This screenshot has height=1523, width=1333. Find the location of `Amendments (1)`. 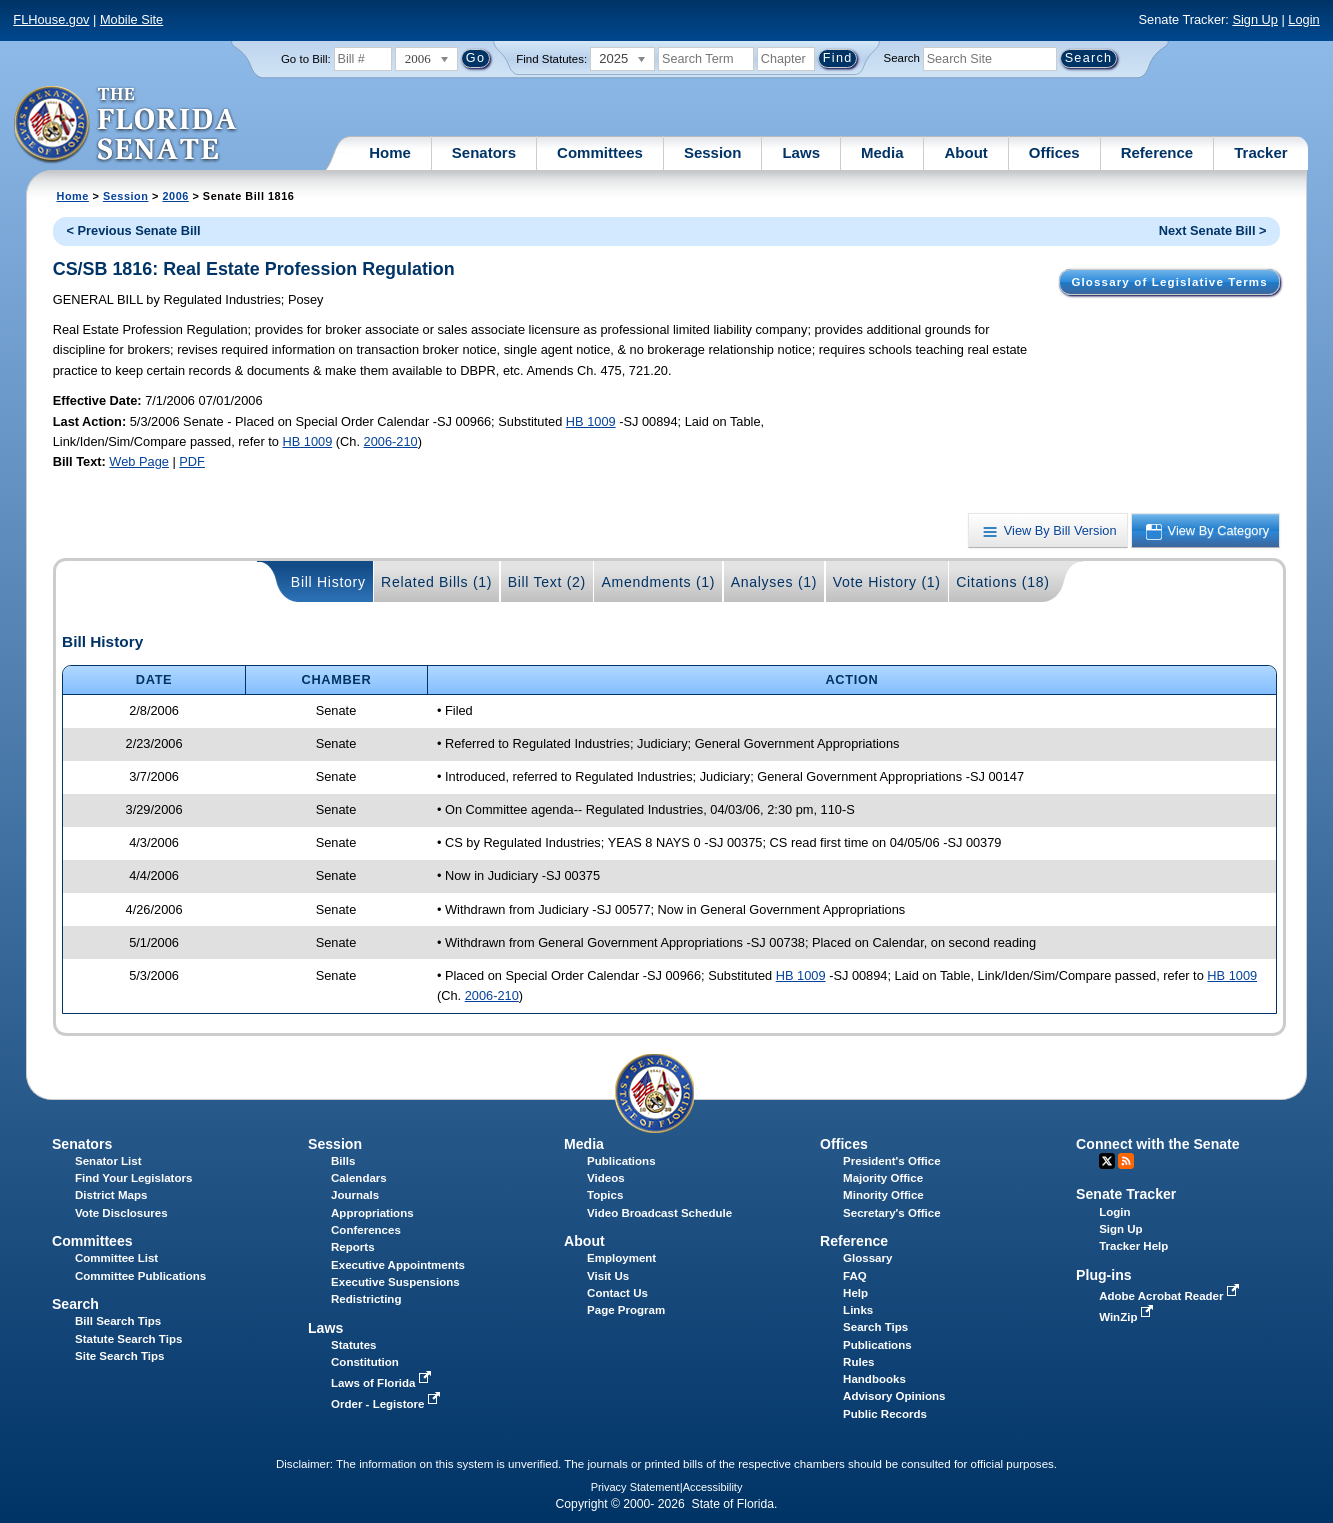

Amendments (1) is located at coordinates (658, 582).